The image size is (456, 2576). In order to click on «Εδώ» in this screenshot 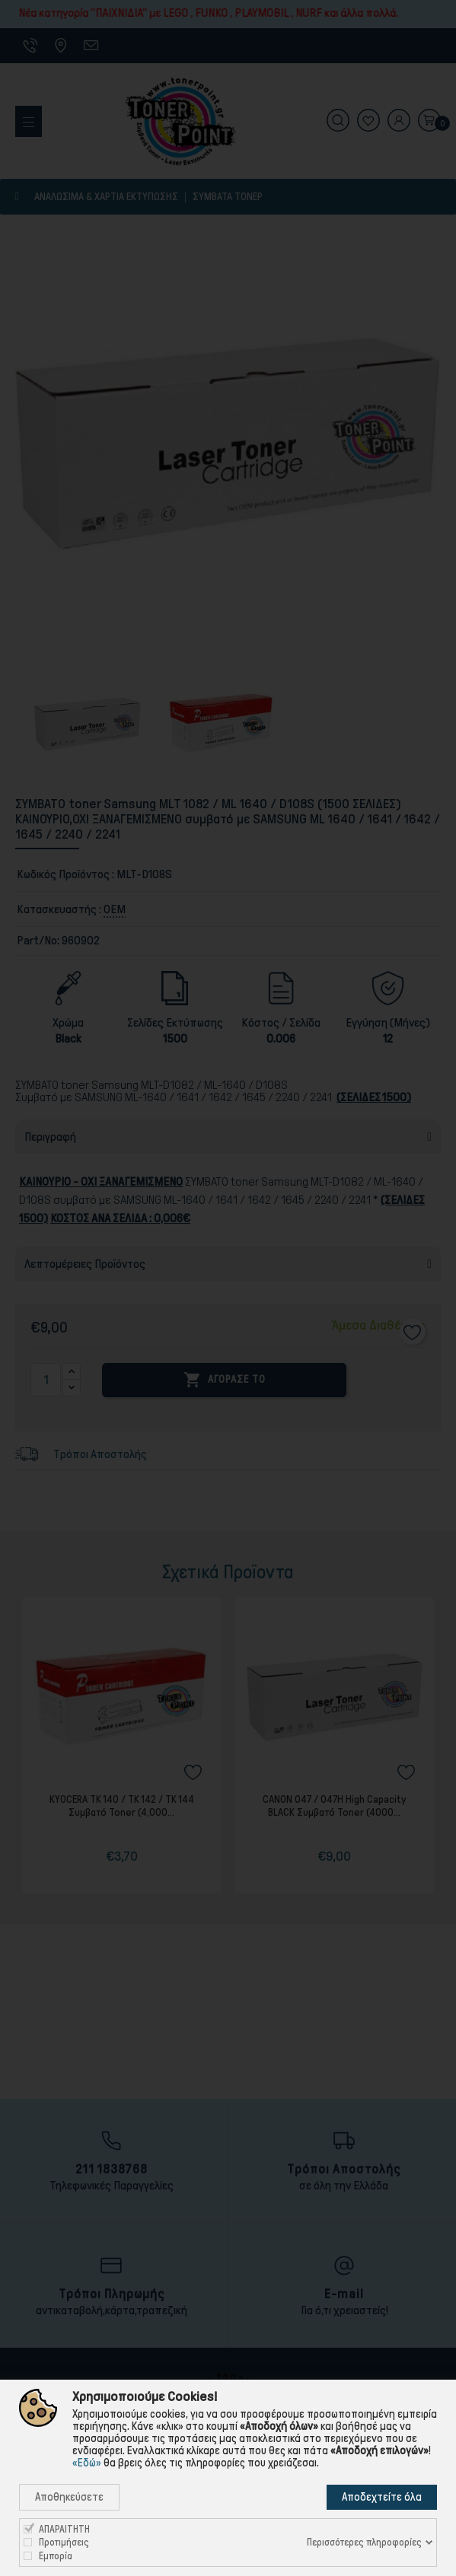, I will do `click(86, 2463)`.